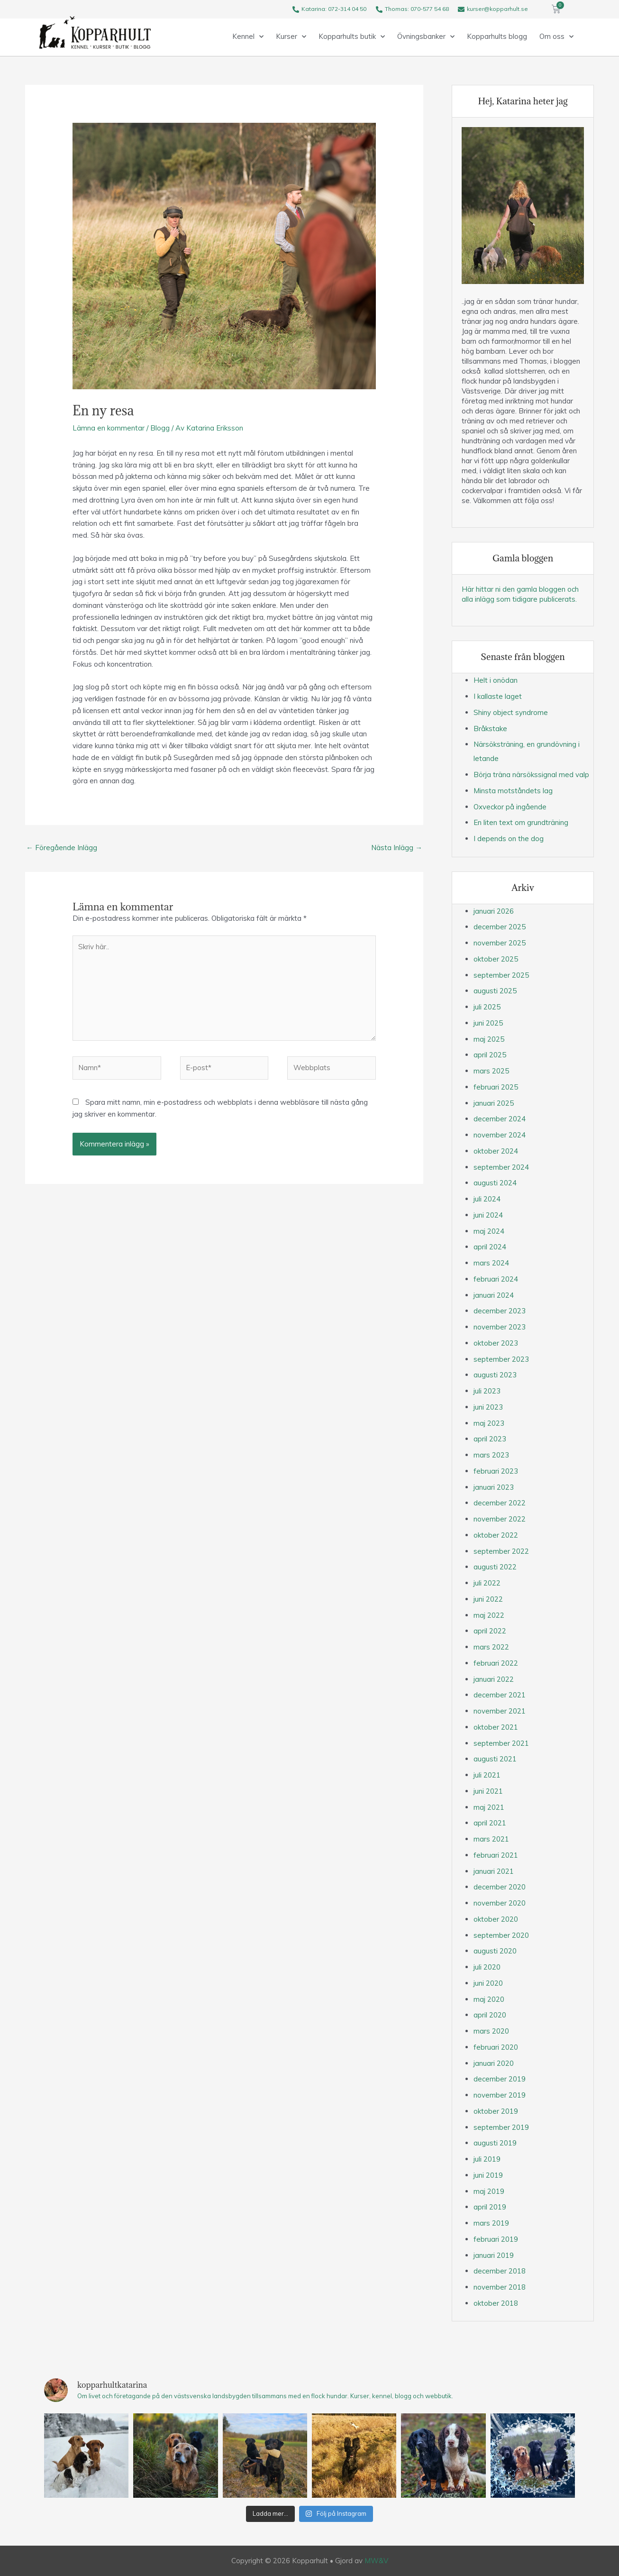  What do you see at coordinates (488, 1423) in the screenshot?
I see `maj 2023` at bounding box center [488, 1423].